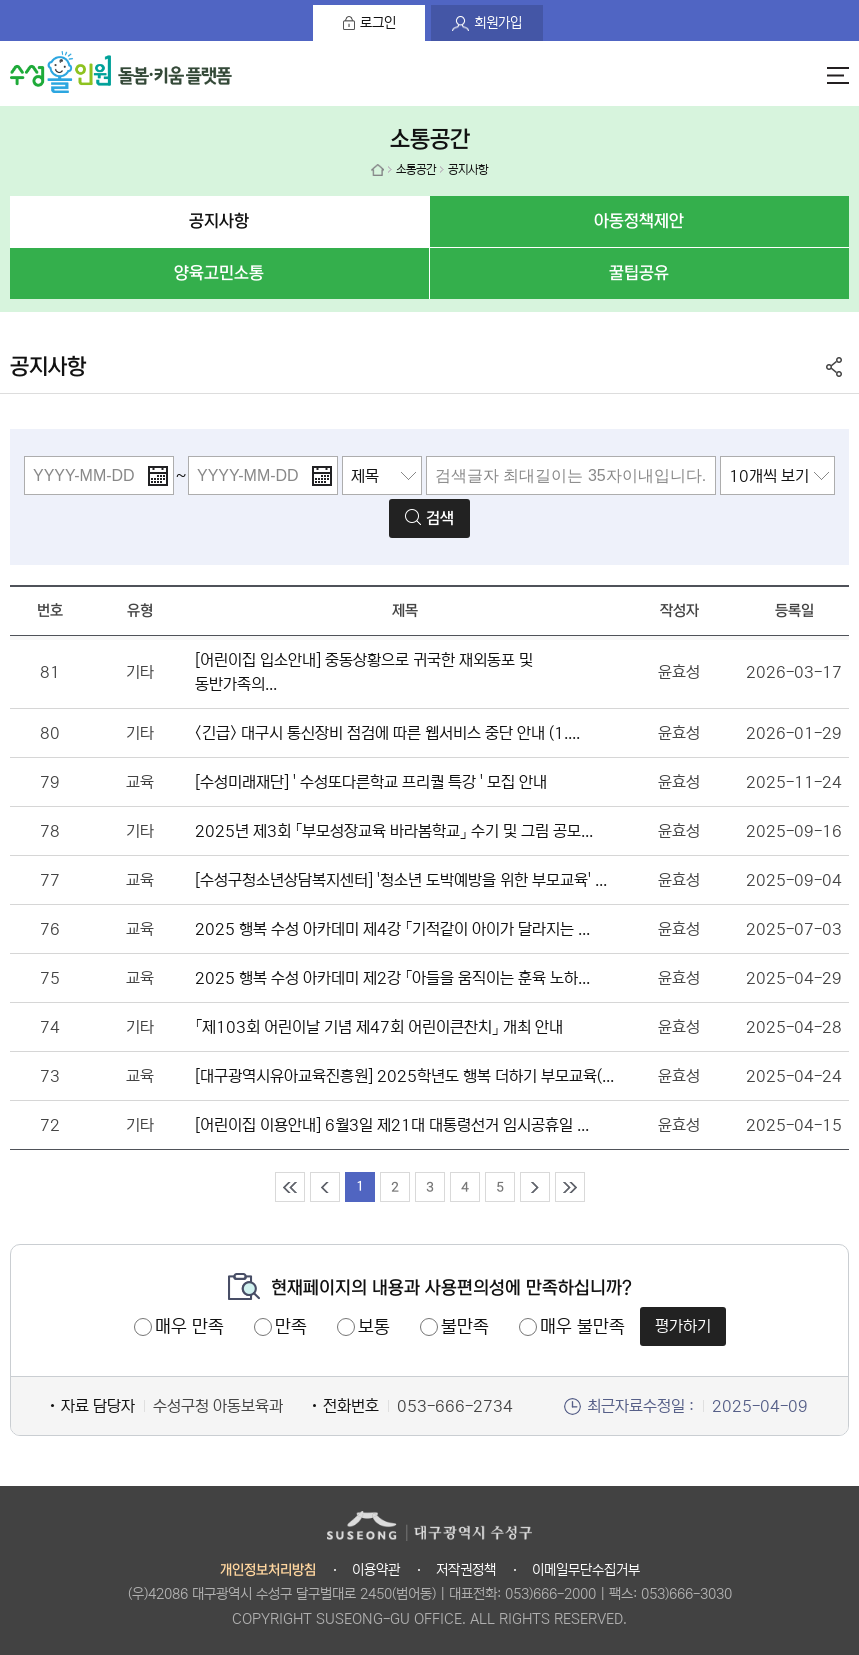 Image resolution: width=859 pixels, height=1655 pixels. Describe the element at coordinates (371, 782) in the screenshot. I see `[수성미래재단] ' 수성또다른학교 프리퀄 특강 ' 모집 안내` at that location.